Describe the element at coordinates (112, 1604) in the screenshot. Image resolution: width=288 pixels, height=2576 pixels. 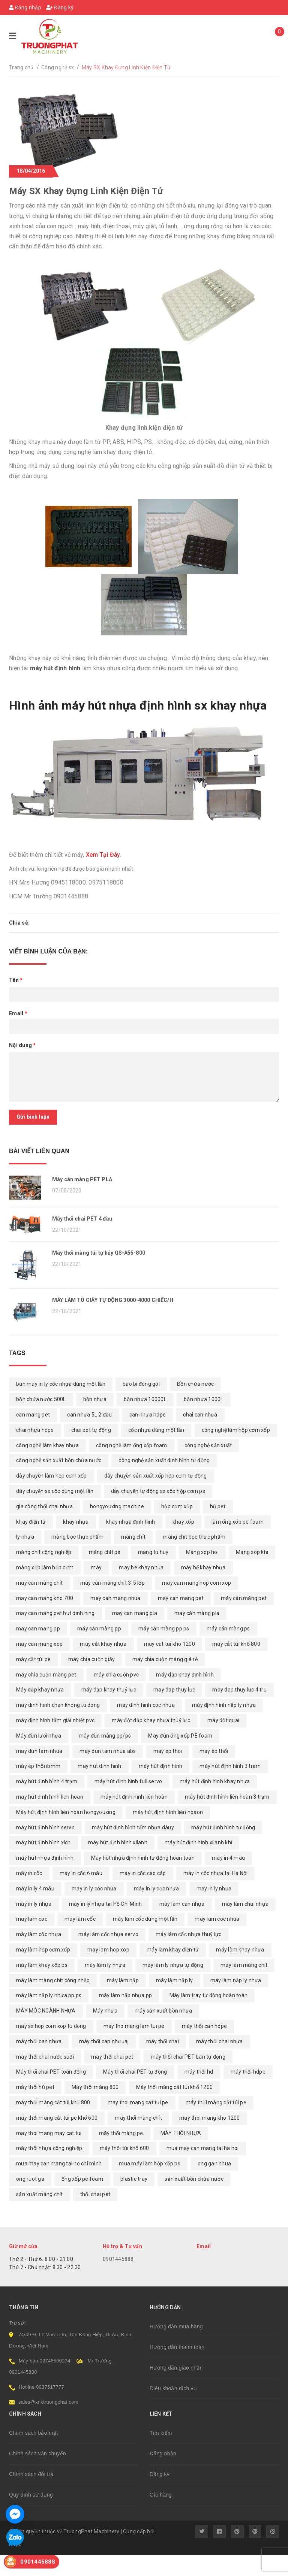
I see `máy cán màng chít 3-5 lớp` at that location.